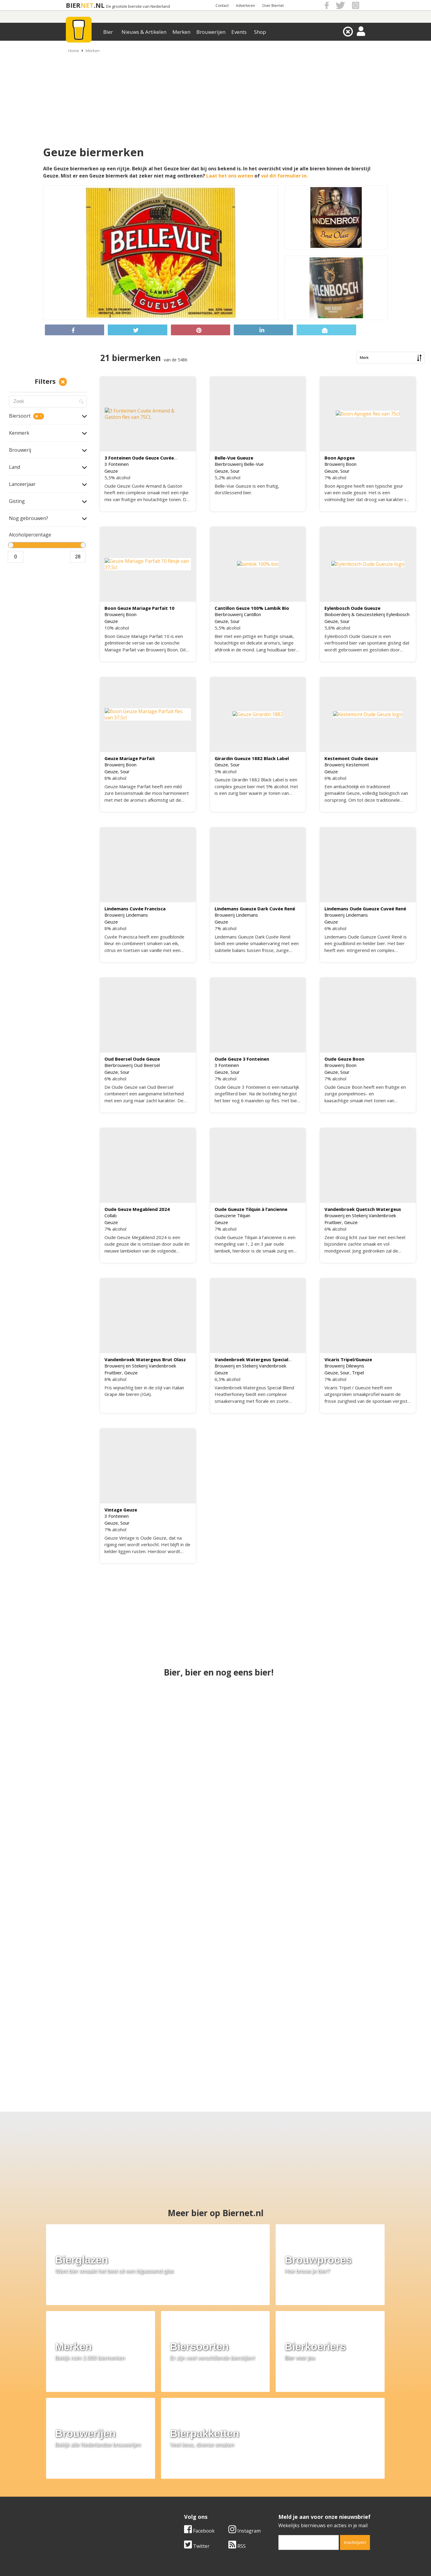  What do you see at coordinates (333, 1222) in the screenshot?
I see `Fruitbier` at bounding box center [333, 1222].